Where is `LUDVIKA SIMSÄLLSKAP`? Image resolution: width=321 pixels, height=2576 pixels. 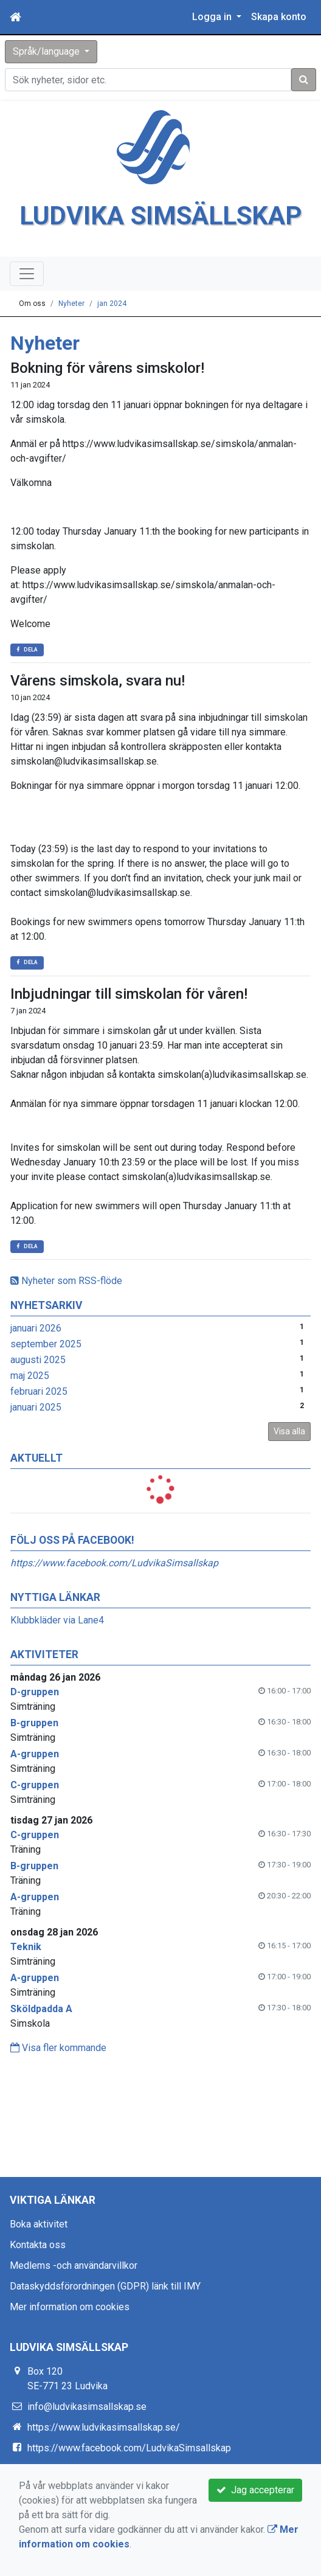
LUDVIKA SIMSÄLLSKAP is located at coordinates (160, 216).